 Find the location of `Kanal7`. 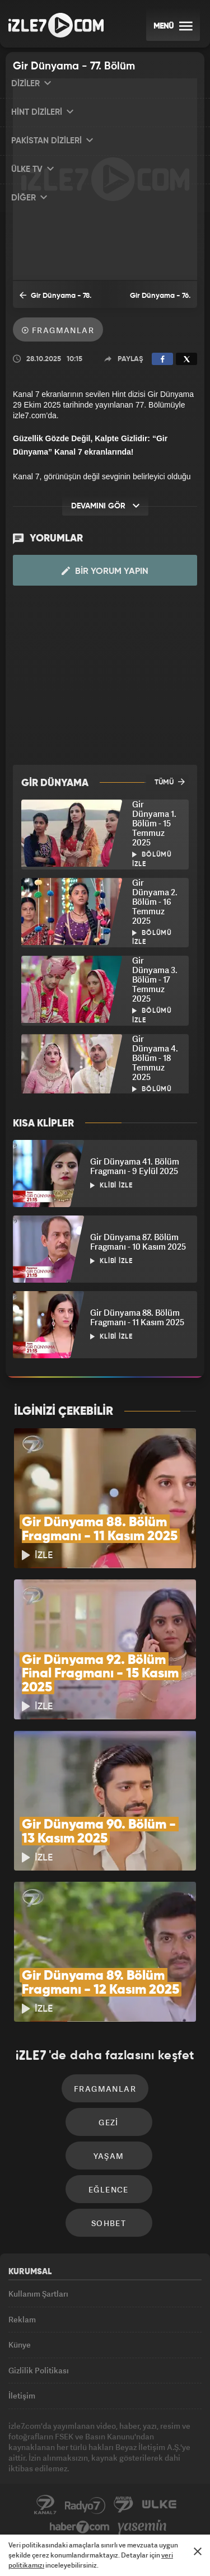

Kanal7 is located at coordinates (45, 2505).